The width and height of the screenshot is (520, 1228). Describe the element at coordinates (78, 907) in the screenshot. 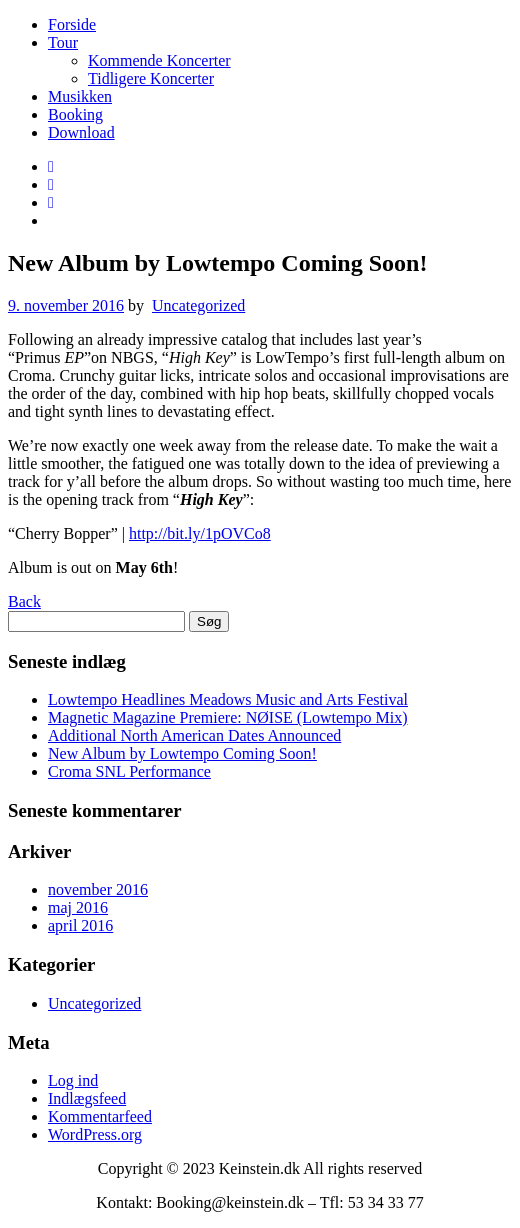

I see `maj 2016` at that location.